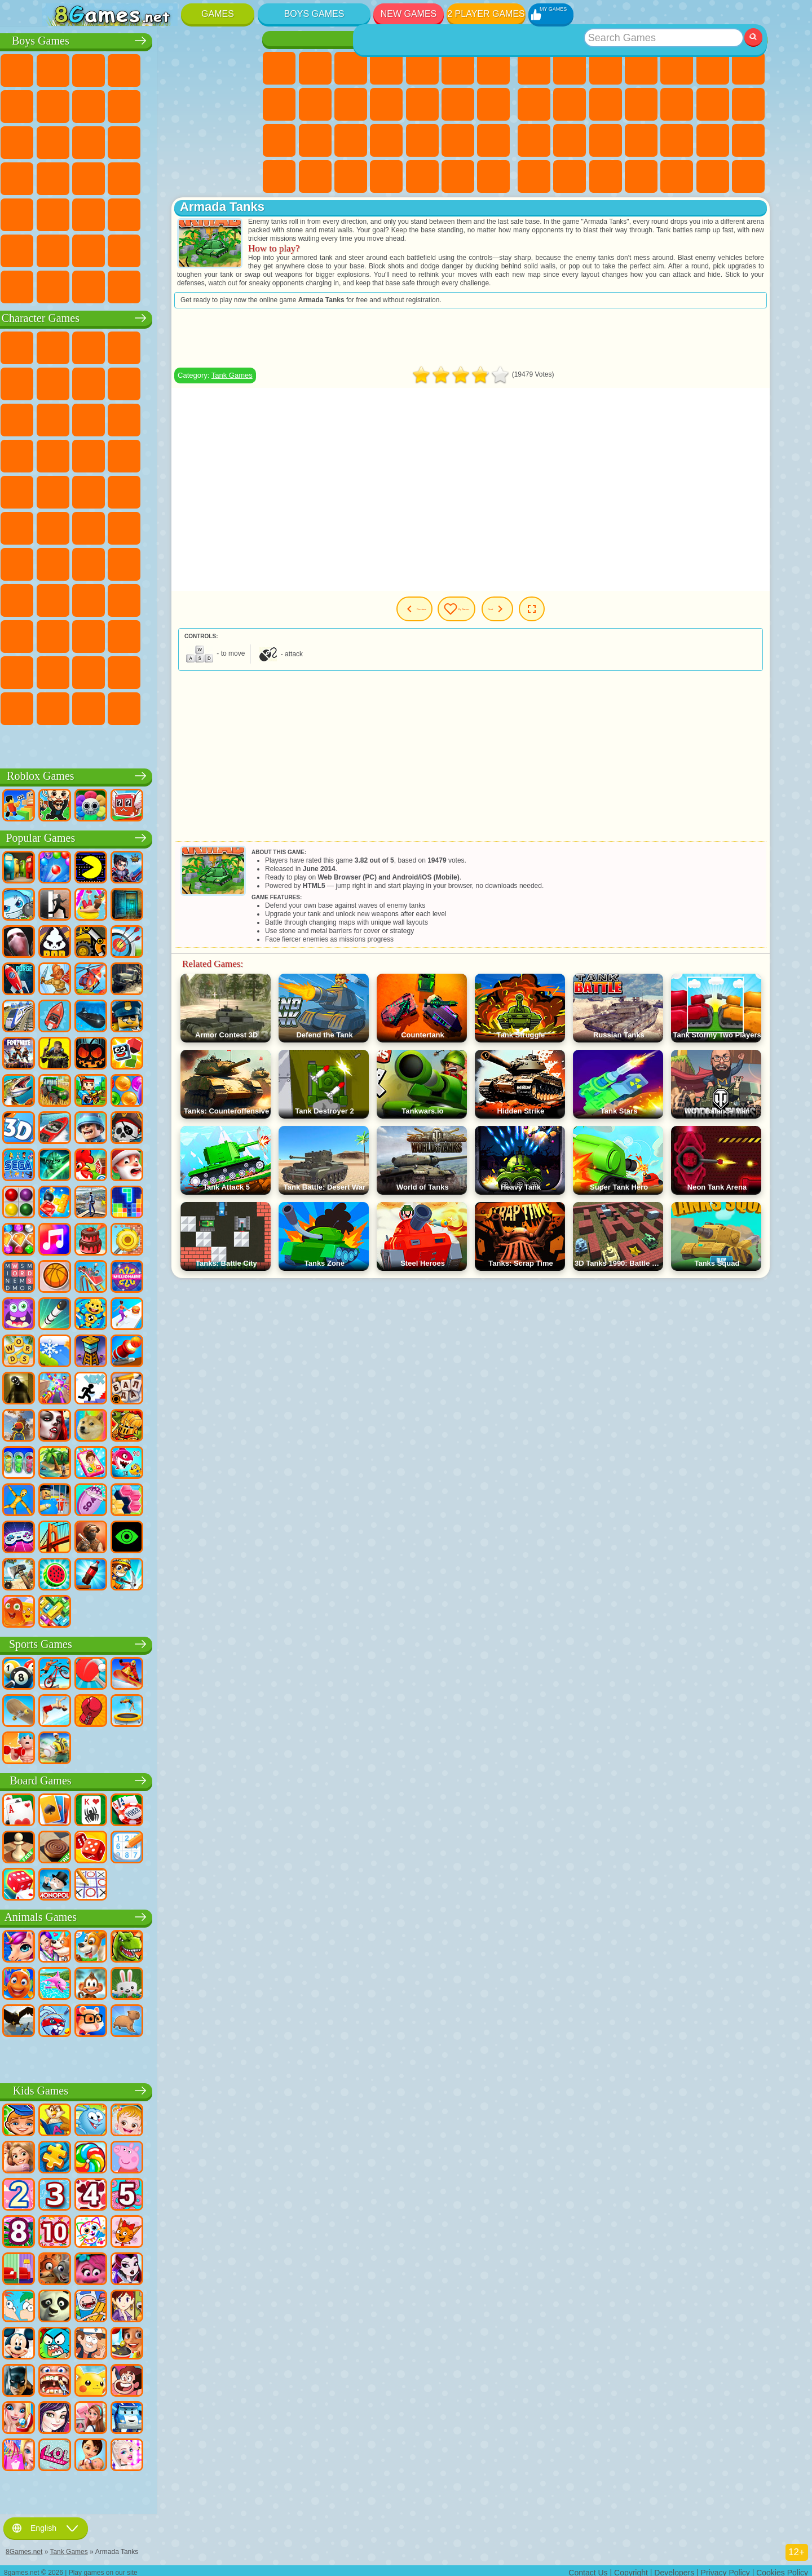 This screenshot has height=2576, width=812. I want to click on Minecraft Games, so click(59, 104).